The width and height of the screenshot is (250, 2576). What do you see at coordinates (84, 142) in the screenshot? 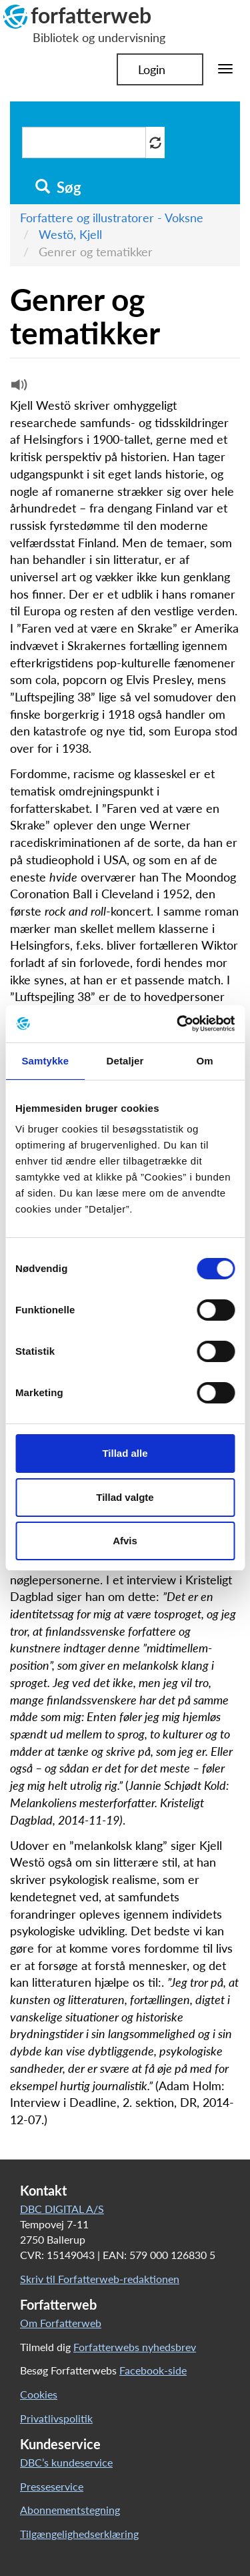
I see `[Søg i artikler]` at bounding box center [84, 142].